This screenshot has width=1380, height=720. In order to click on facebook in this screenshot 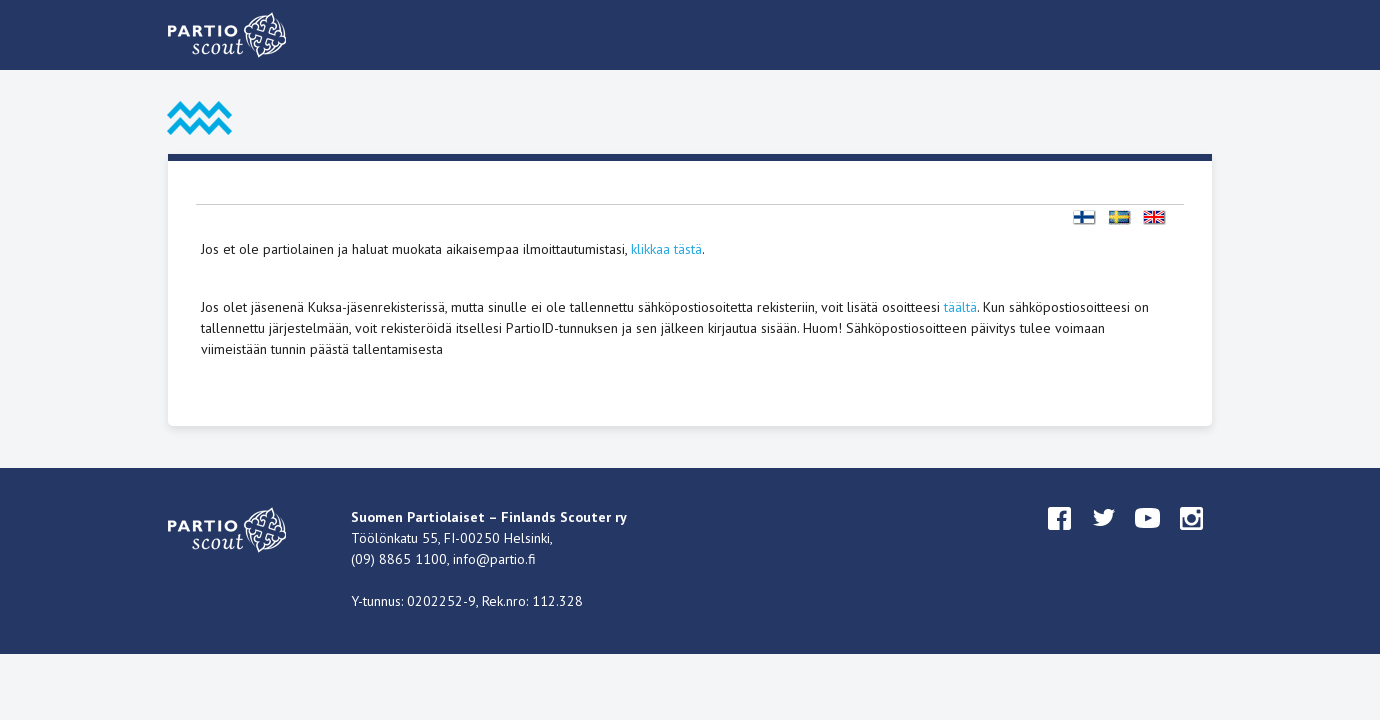, I will do `click(1060, 537)`.